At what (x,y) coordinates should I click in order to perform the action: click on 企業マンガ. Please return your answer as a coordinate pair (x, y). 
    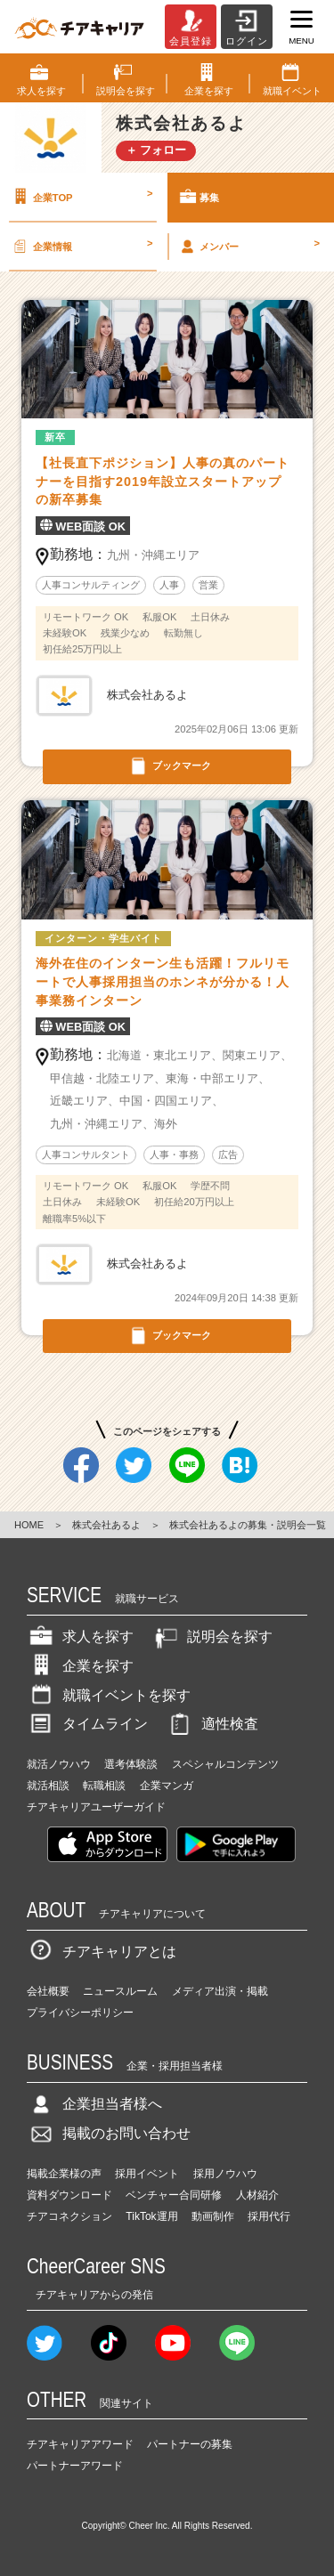
    Looking at the image, I should click on (166, 1785).